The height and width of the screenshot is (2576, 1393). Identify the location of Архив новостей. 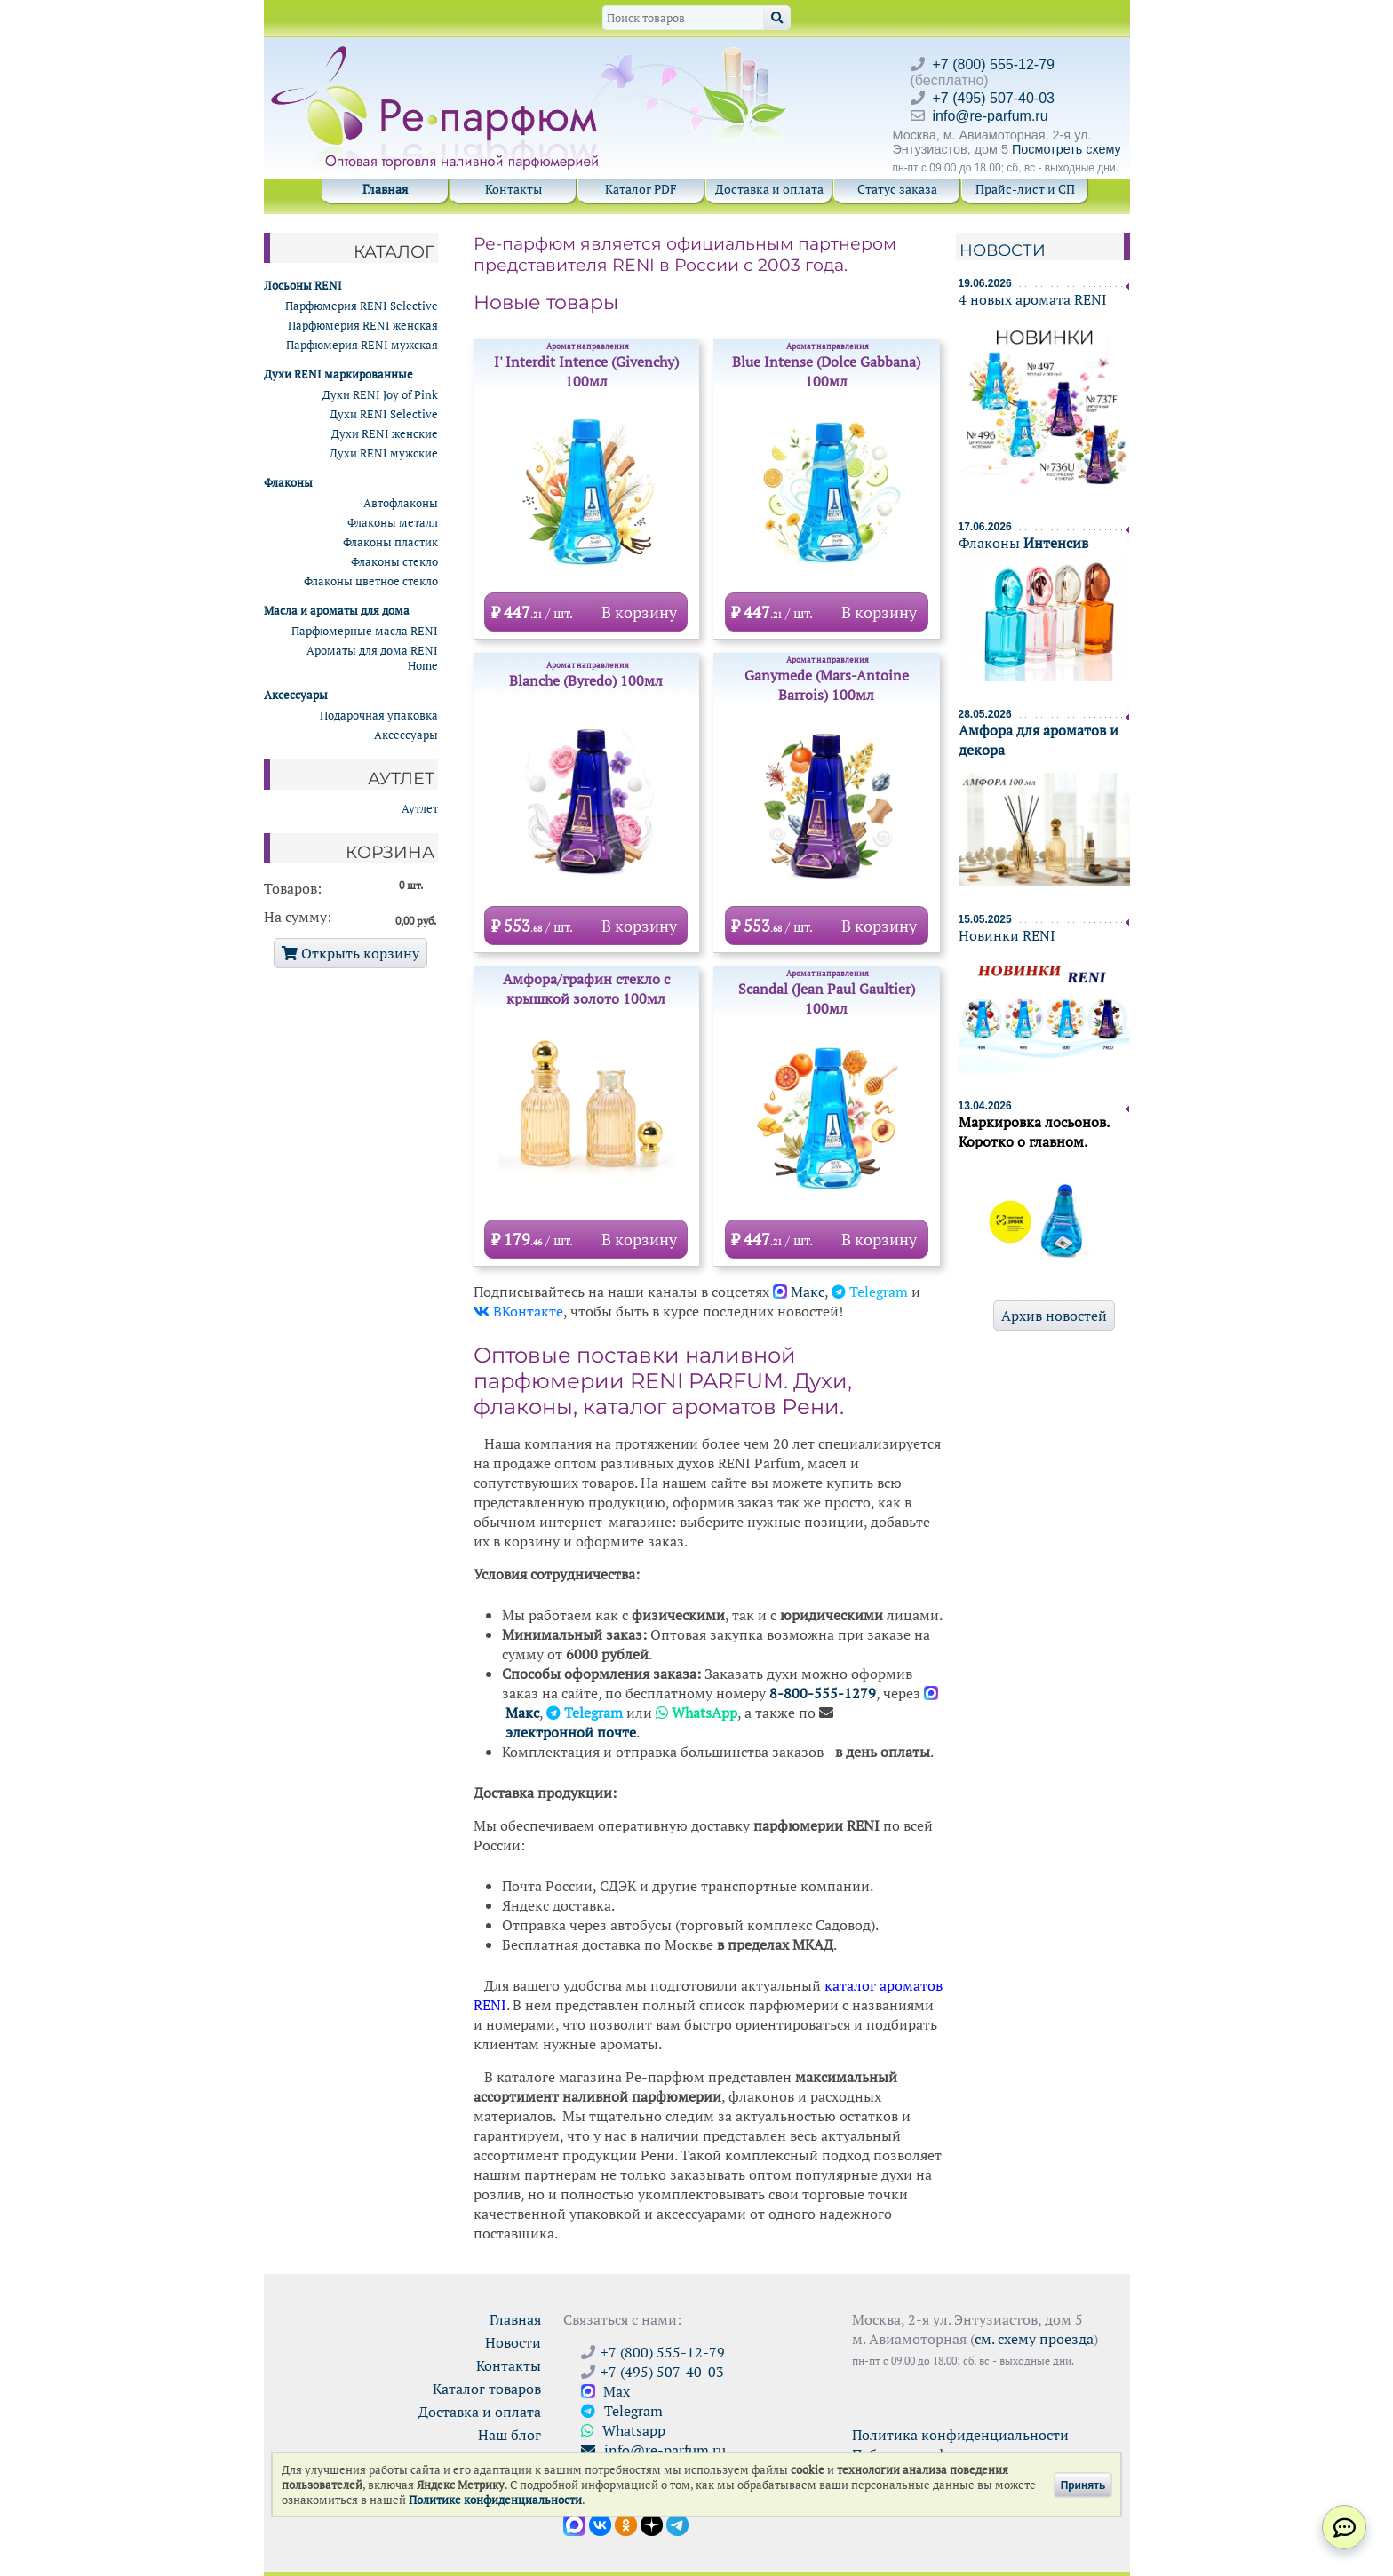
(1054, 1315).